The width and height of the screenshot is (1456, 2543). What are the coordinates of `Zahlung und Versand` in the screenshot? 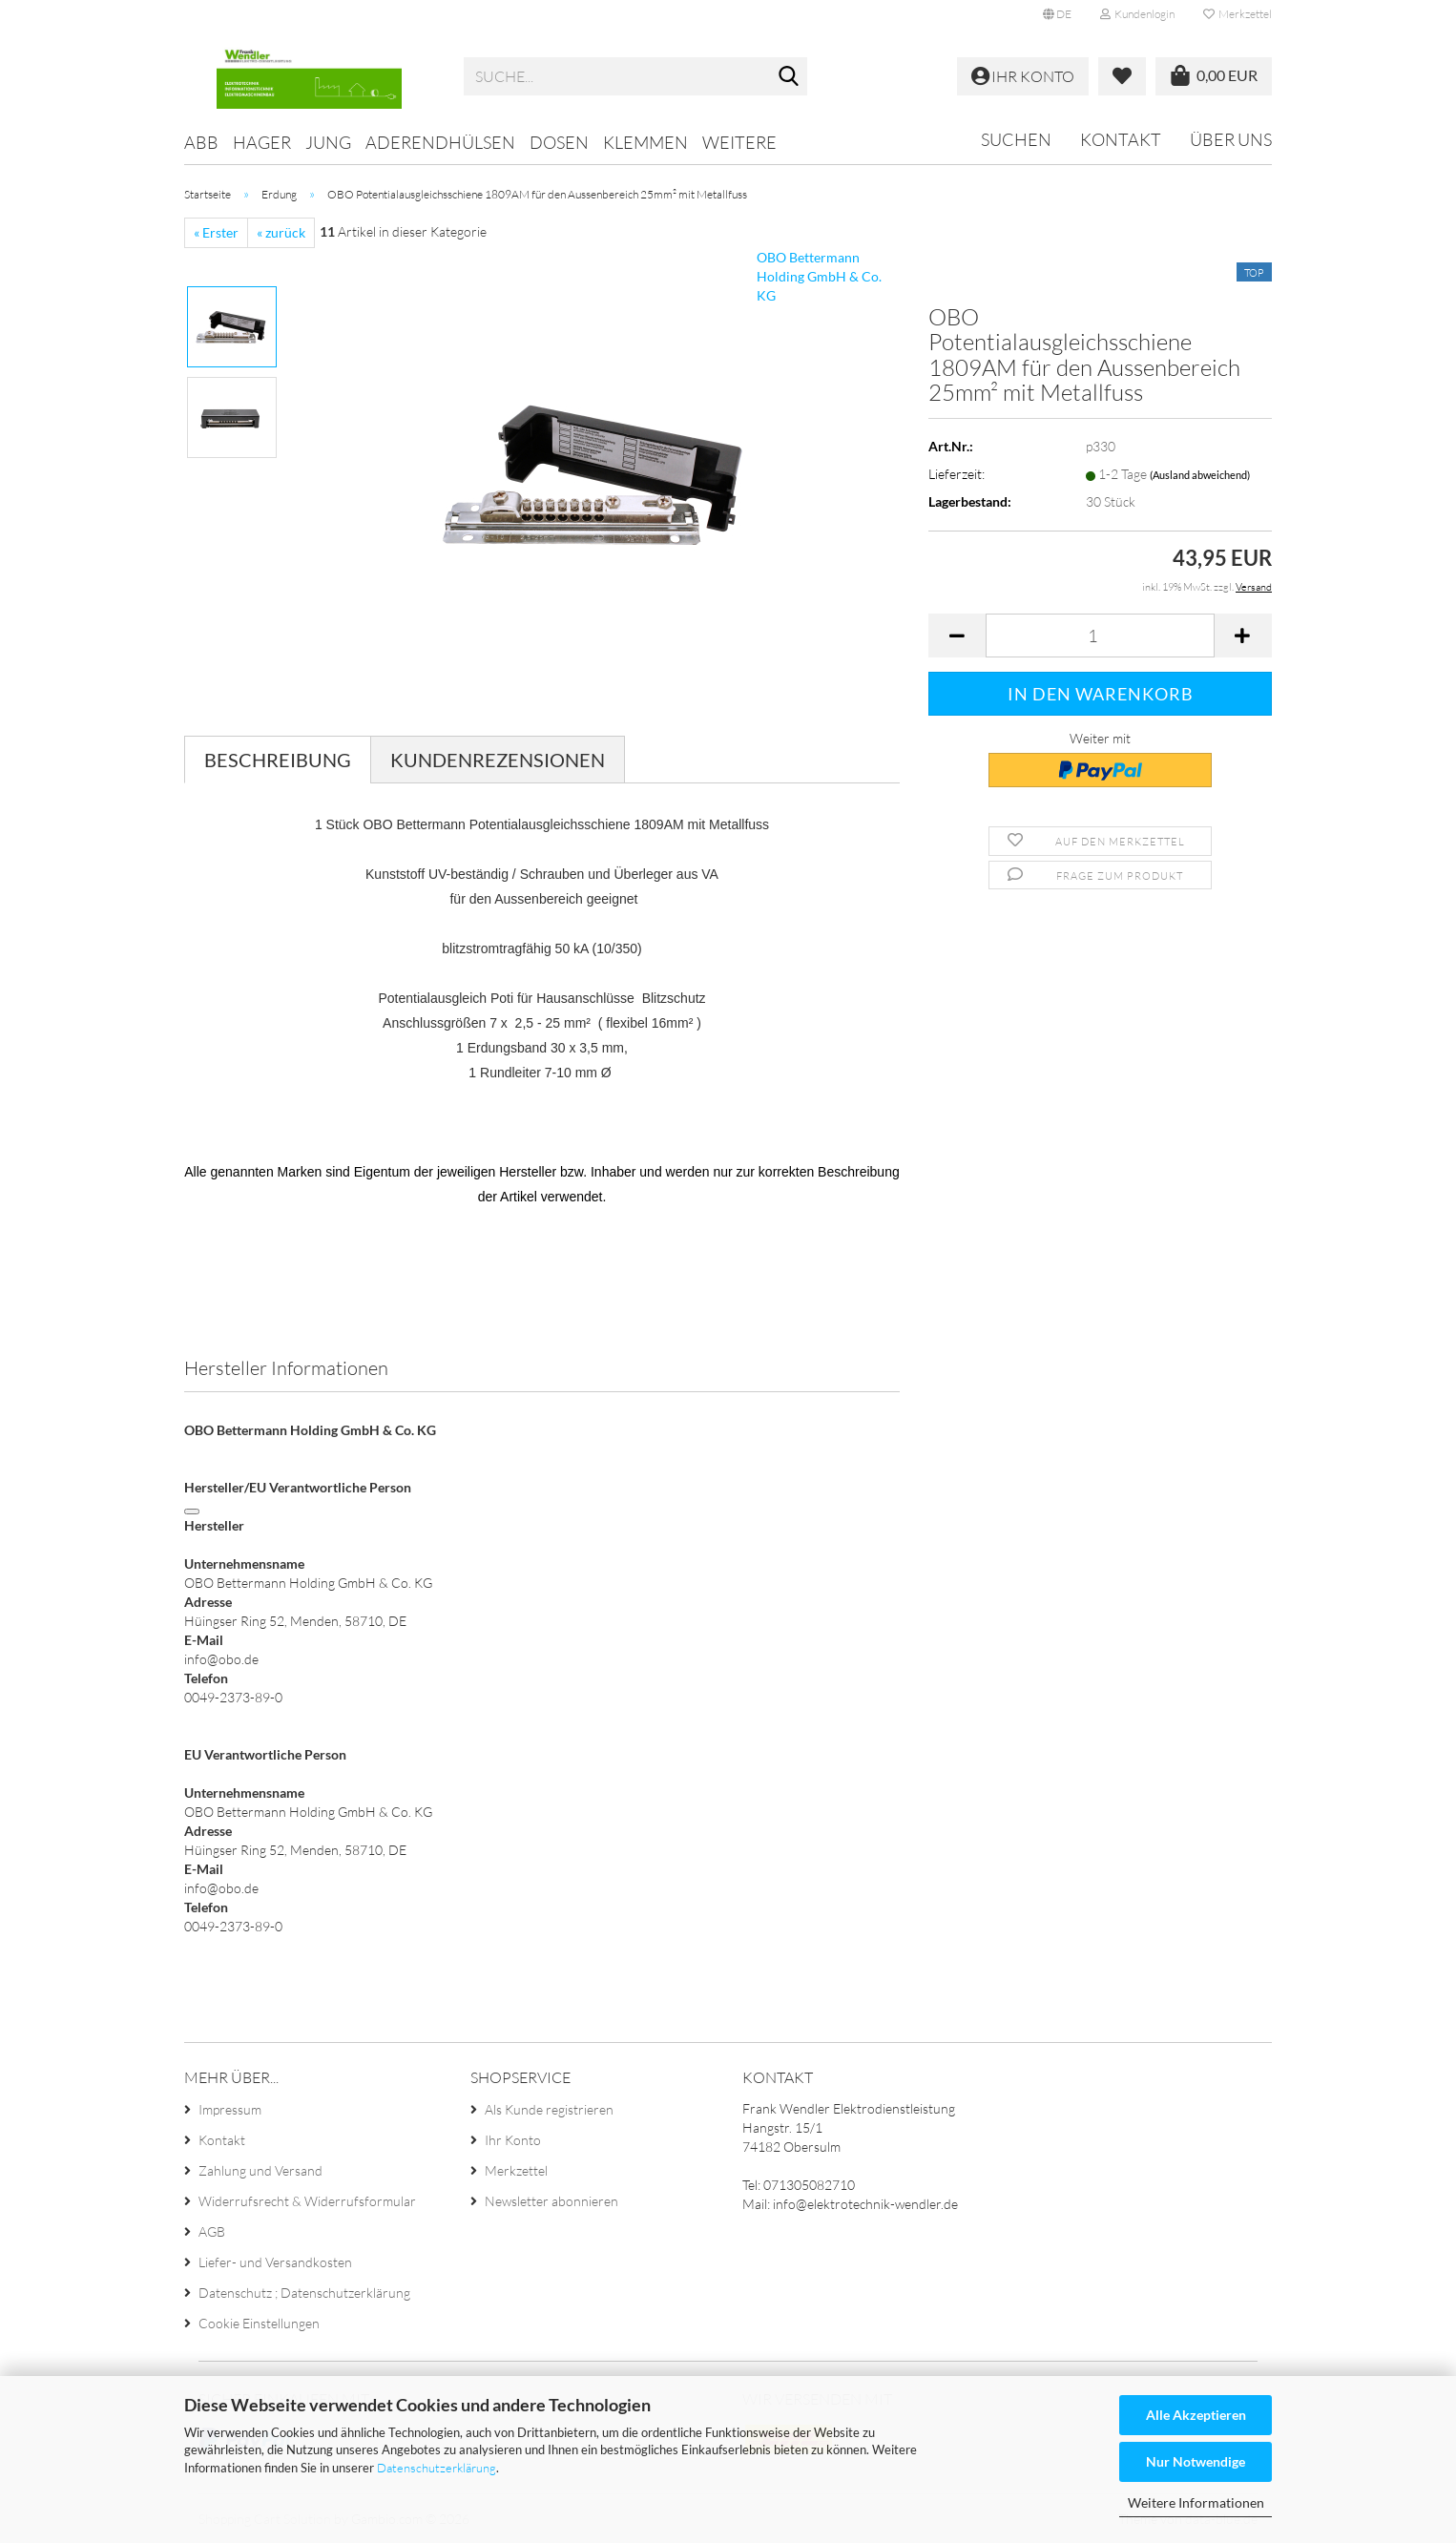 It's located at (260, 2170).